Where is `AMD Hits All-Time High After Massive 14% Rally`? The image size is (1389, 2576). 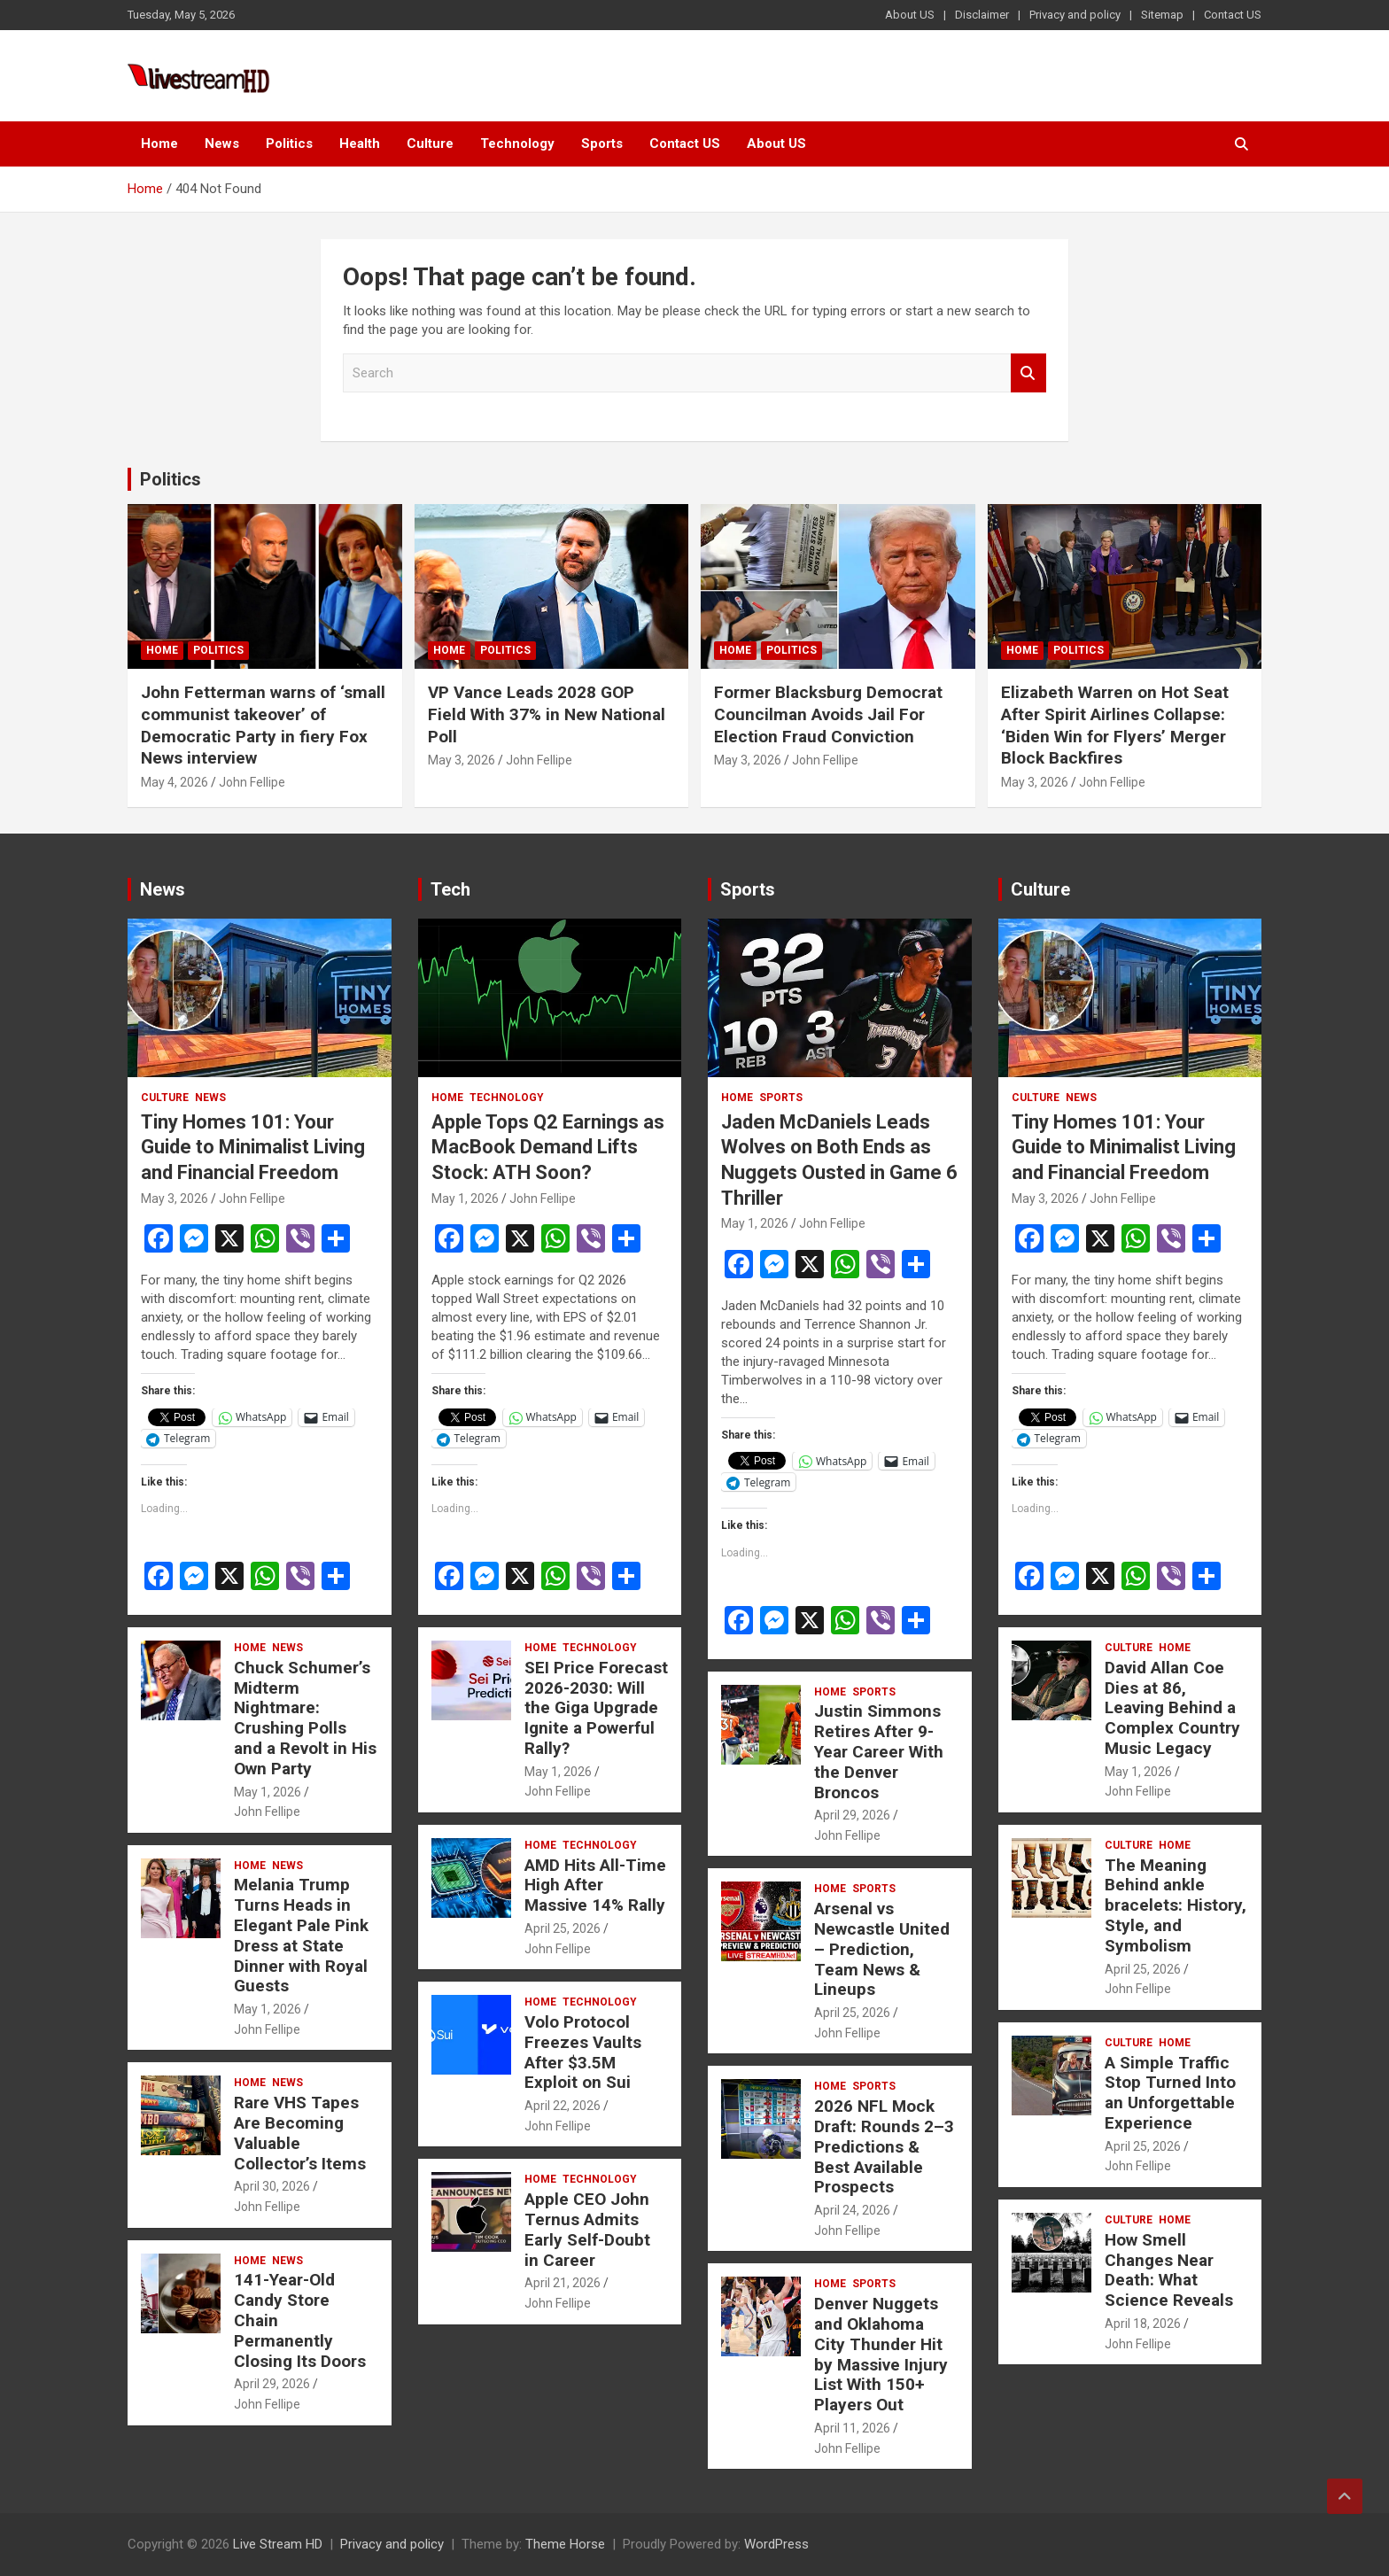
AMD Hits All-Time High After Massive 14% Rally is located at coordinates (595, 1885).